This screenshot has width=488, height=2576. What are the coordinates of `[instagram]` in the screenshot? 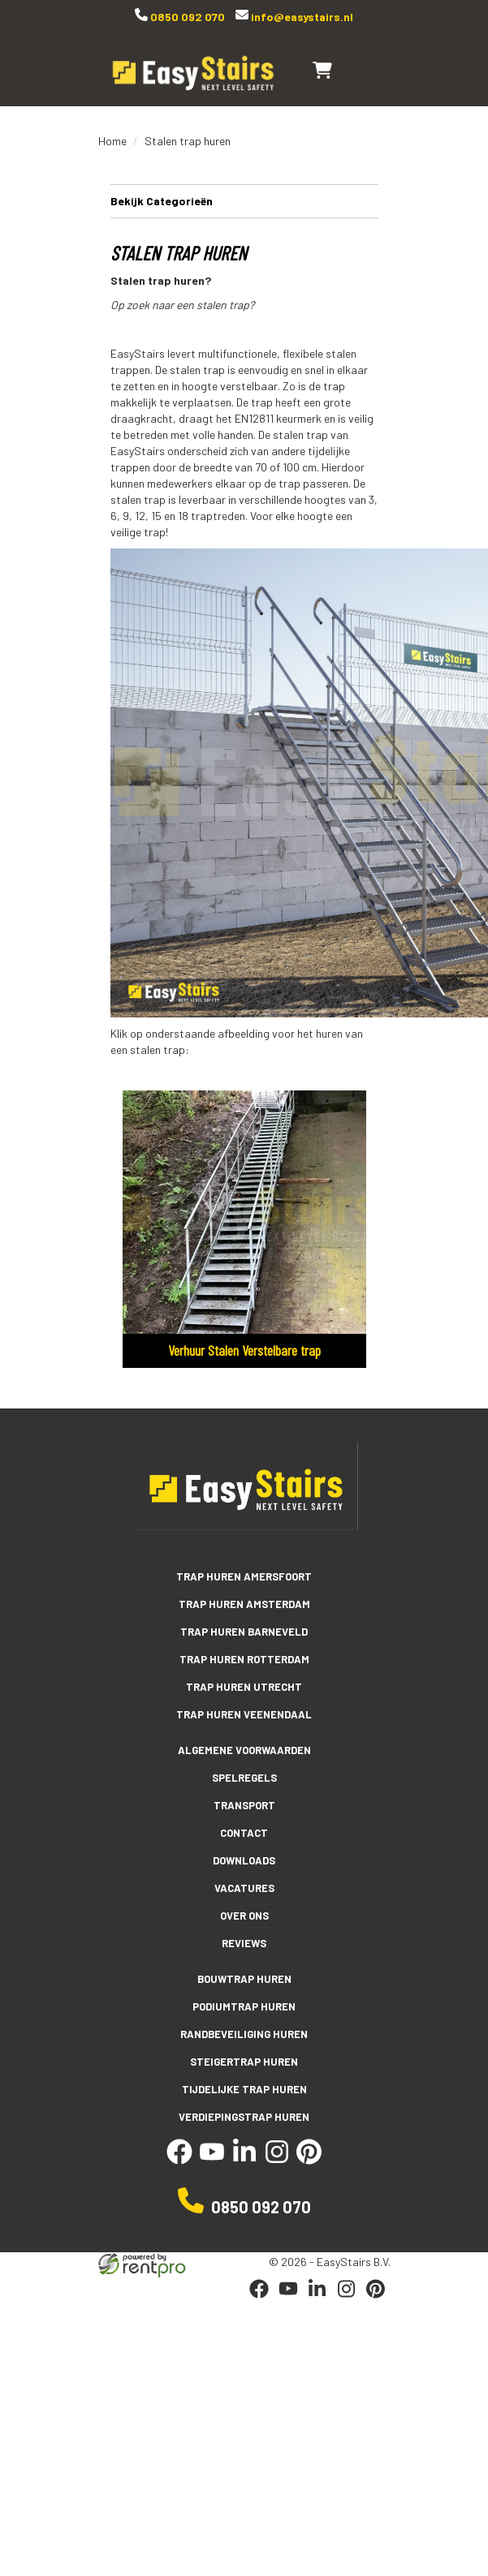 It's located at (277, 2159).